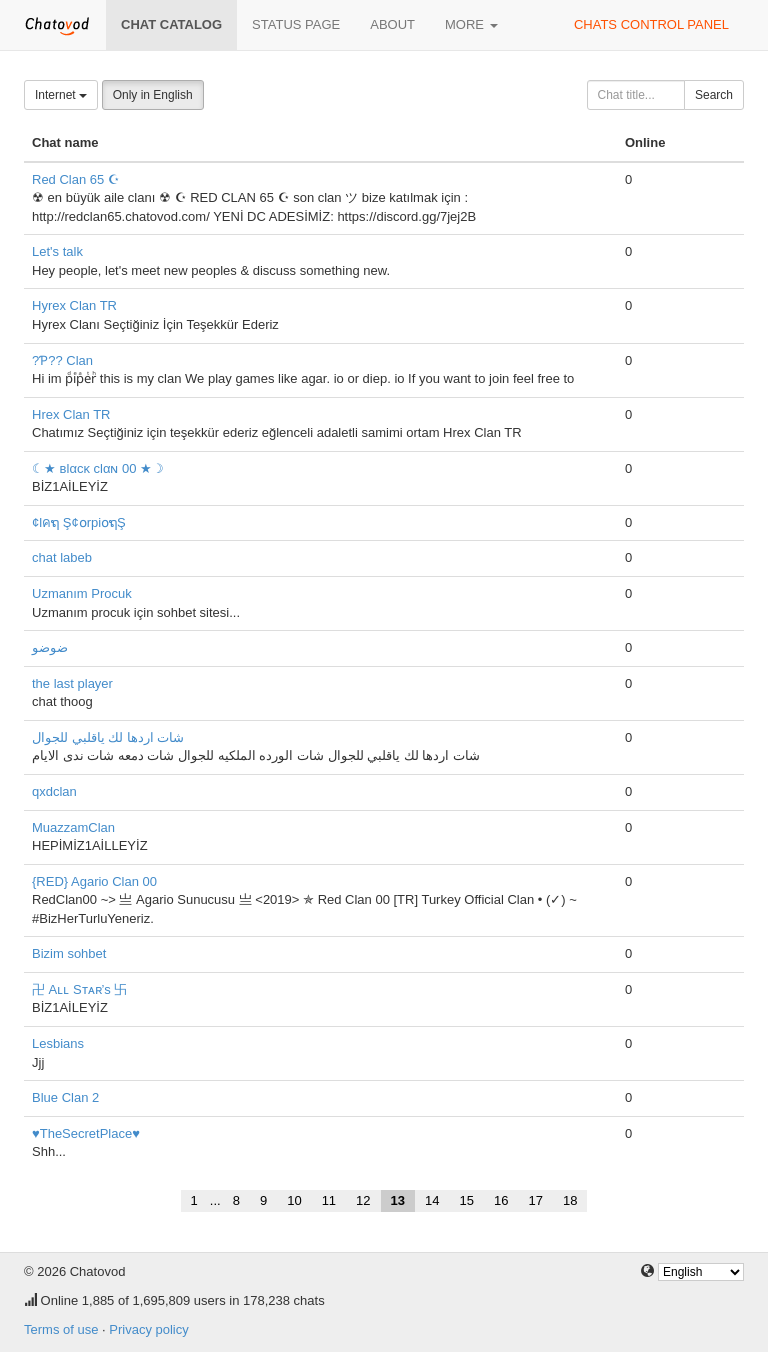 The image size is (768, 1352). I want to click on Terms of use, so click(61, 1329).